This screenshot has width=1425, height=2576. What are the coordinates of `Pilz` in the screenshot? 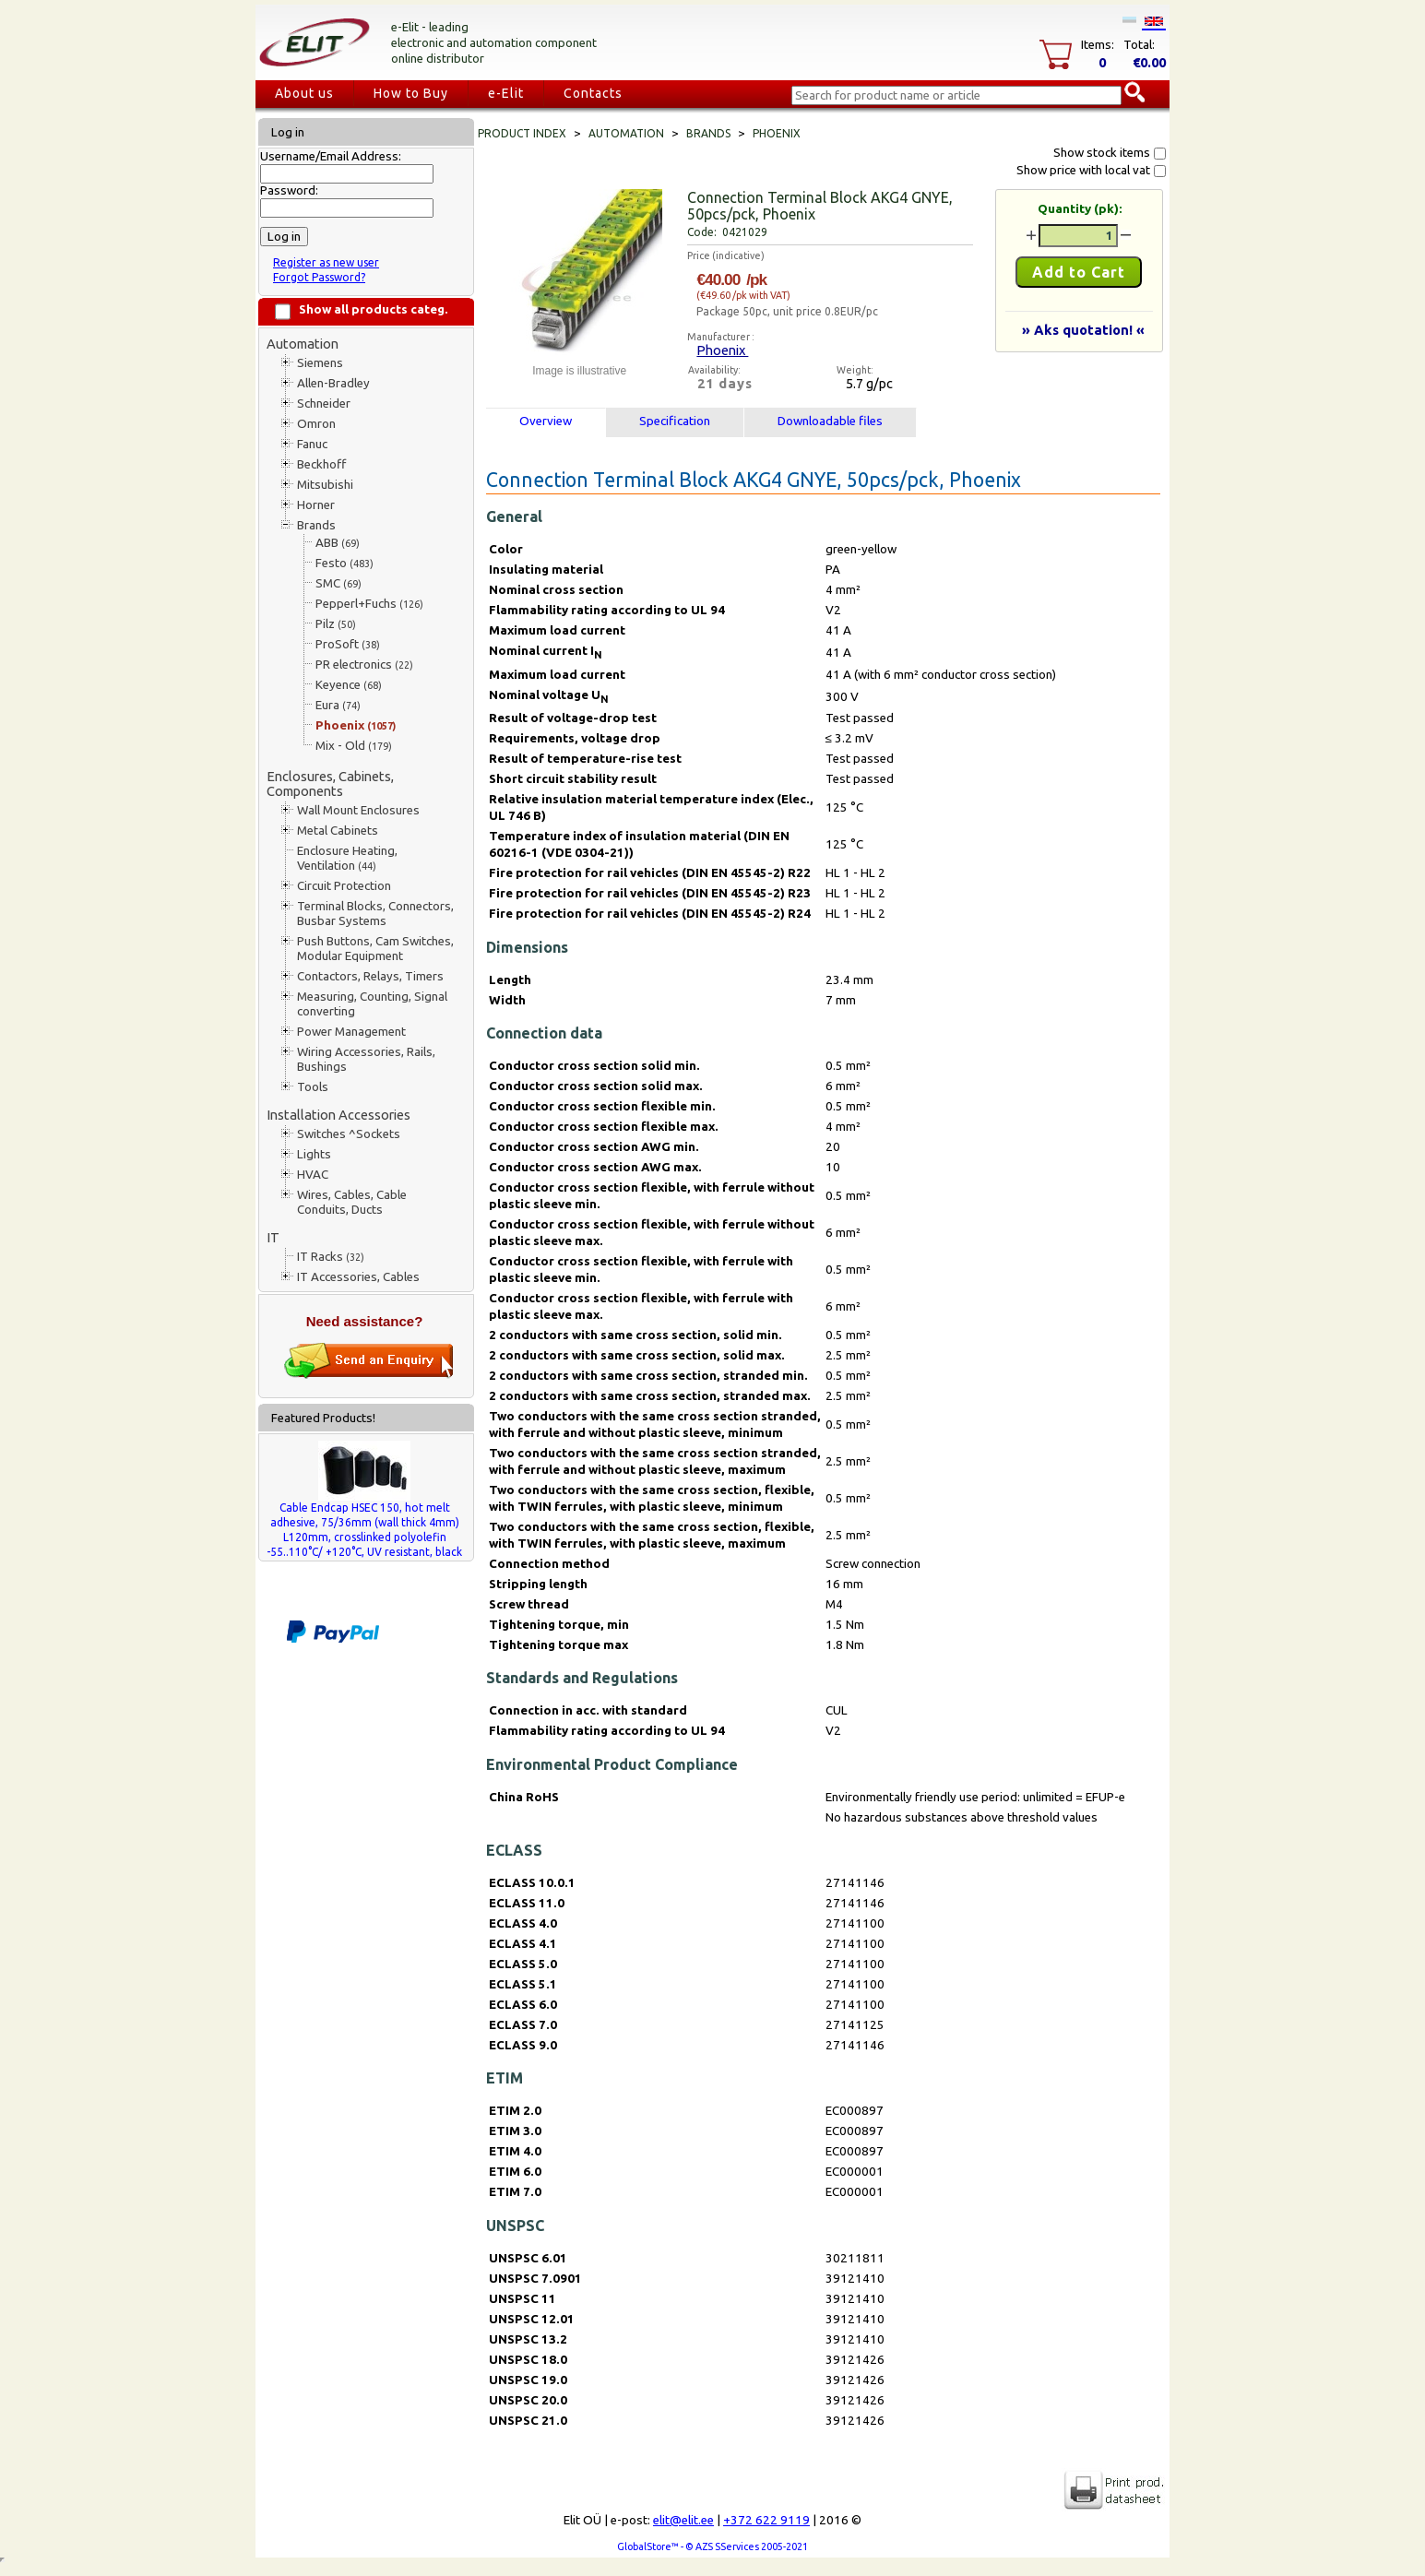 It's located at (335, 624).